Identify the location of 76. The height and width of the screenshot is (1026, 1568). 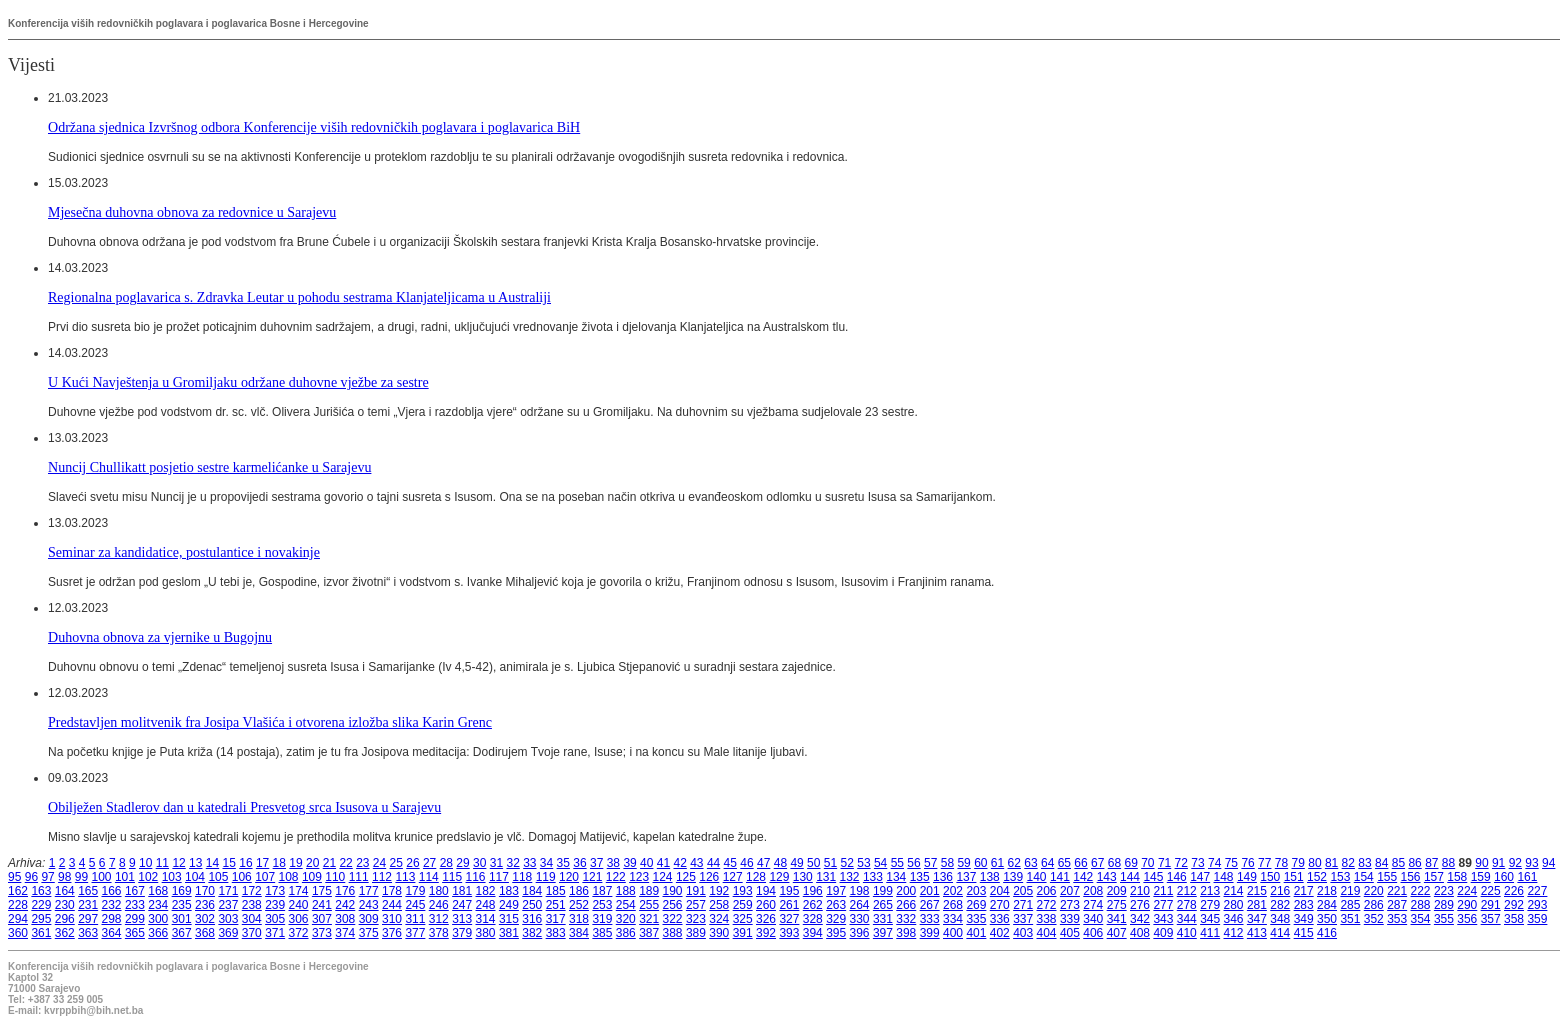
(1247, 863).